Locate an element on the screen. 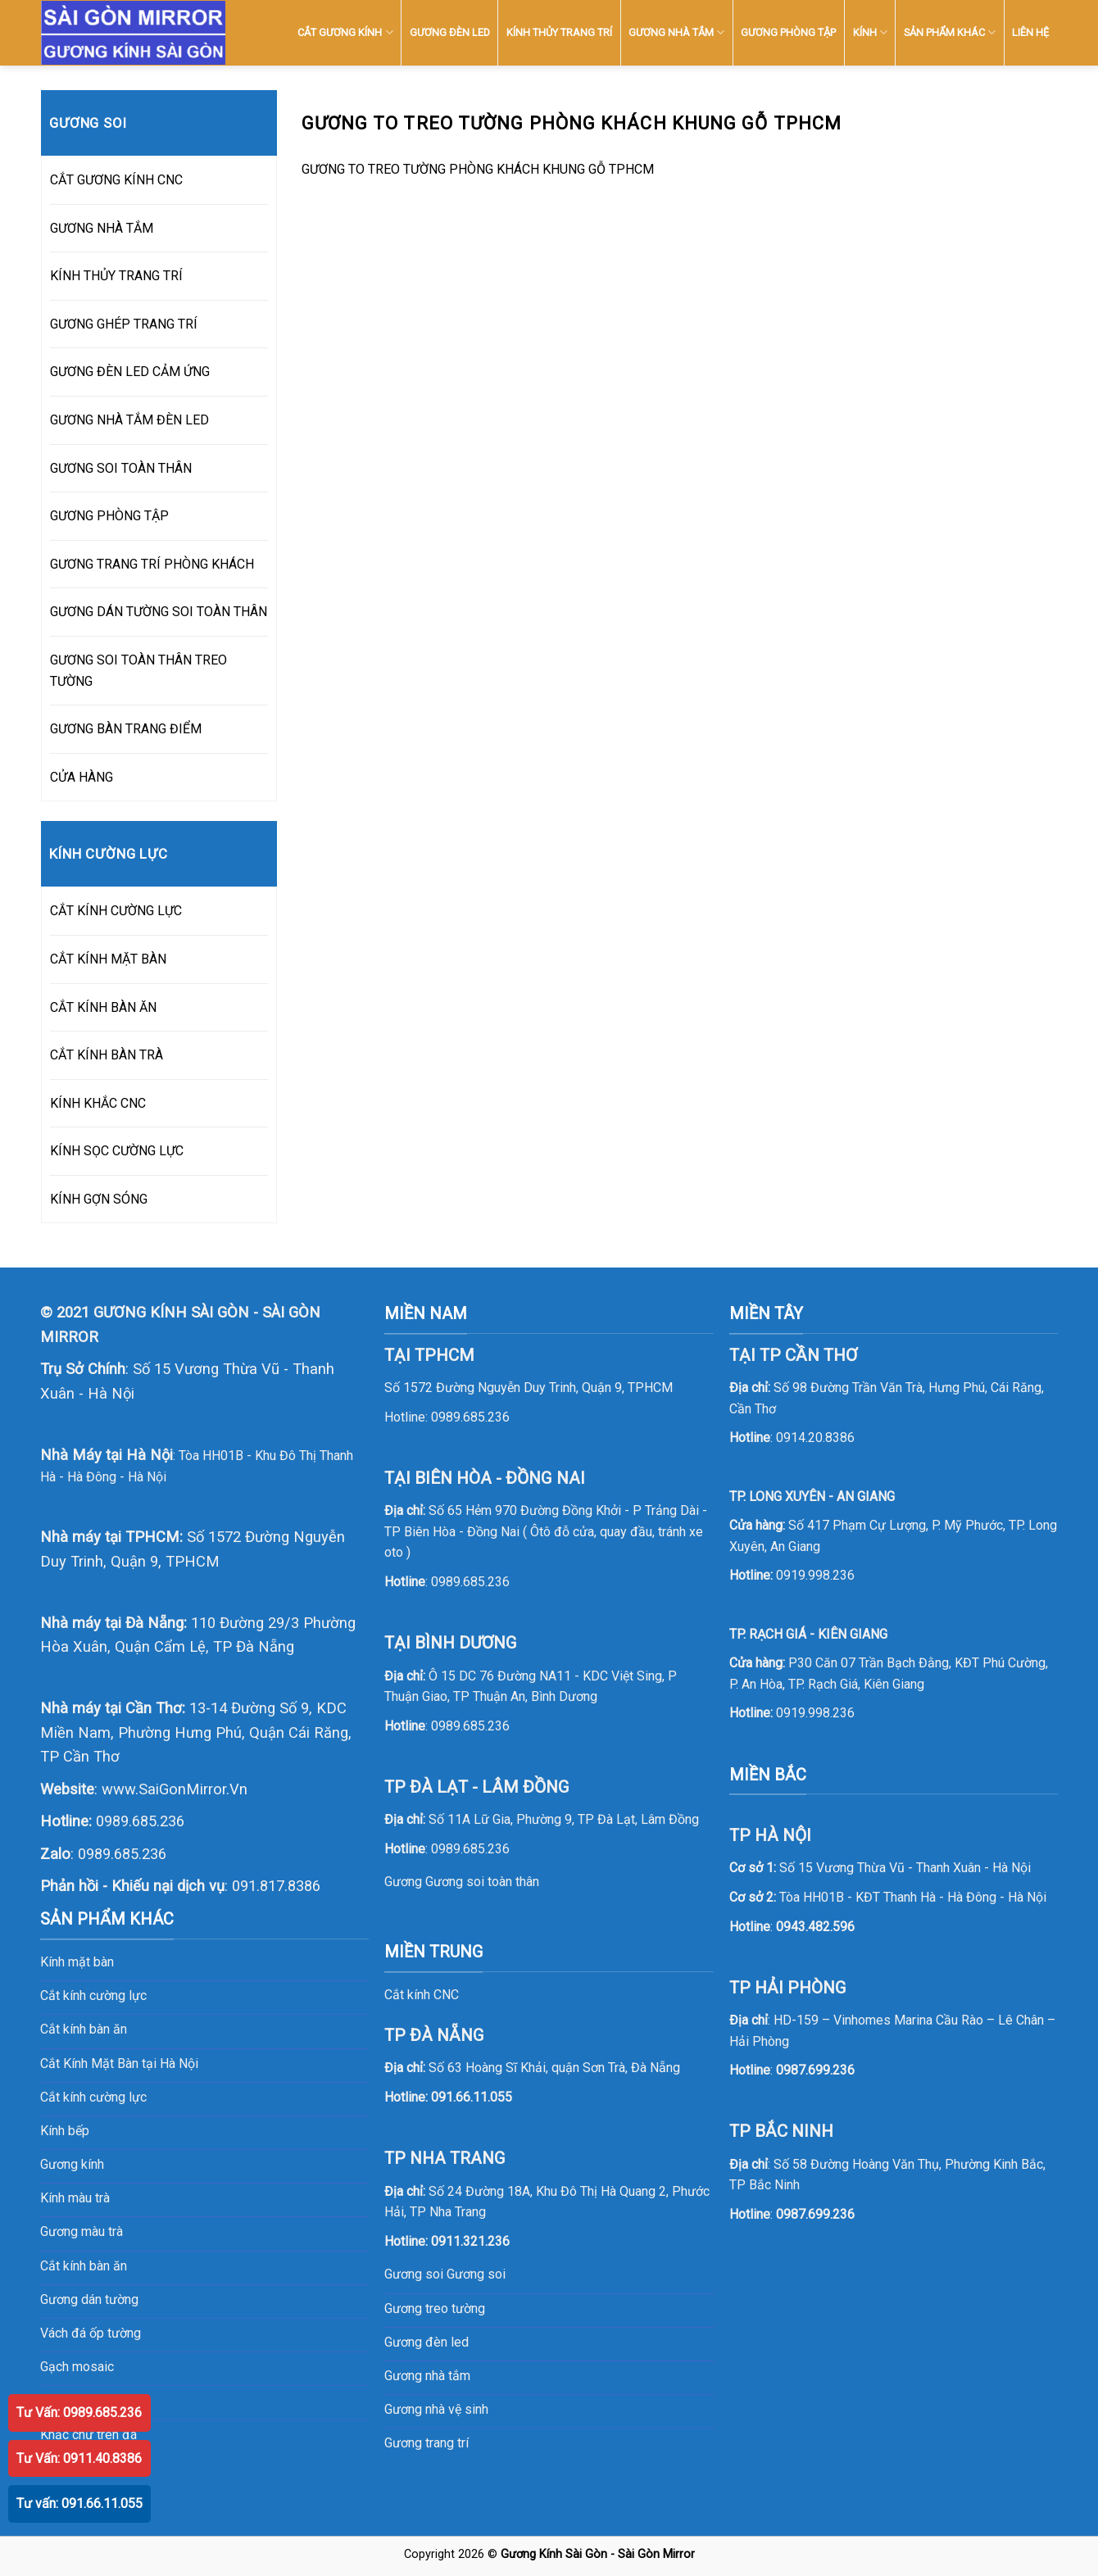 The image size is (1098, 2576). Gương kính is located at coordinates (72, 2164).